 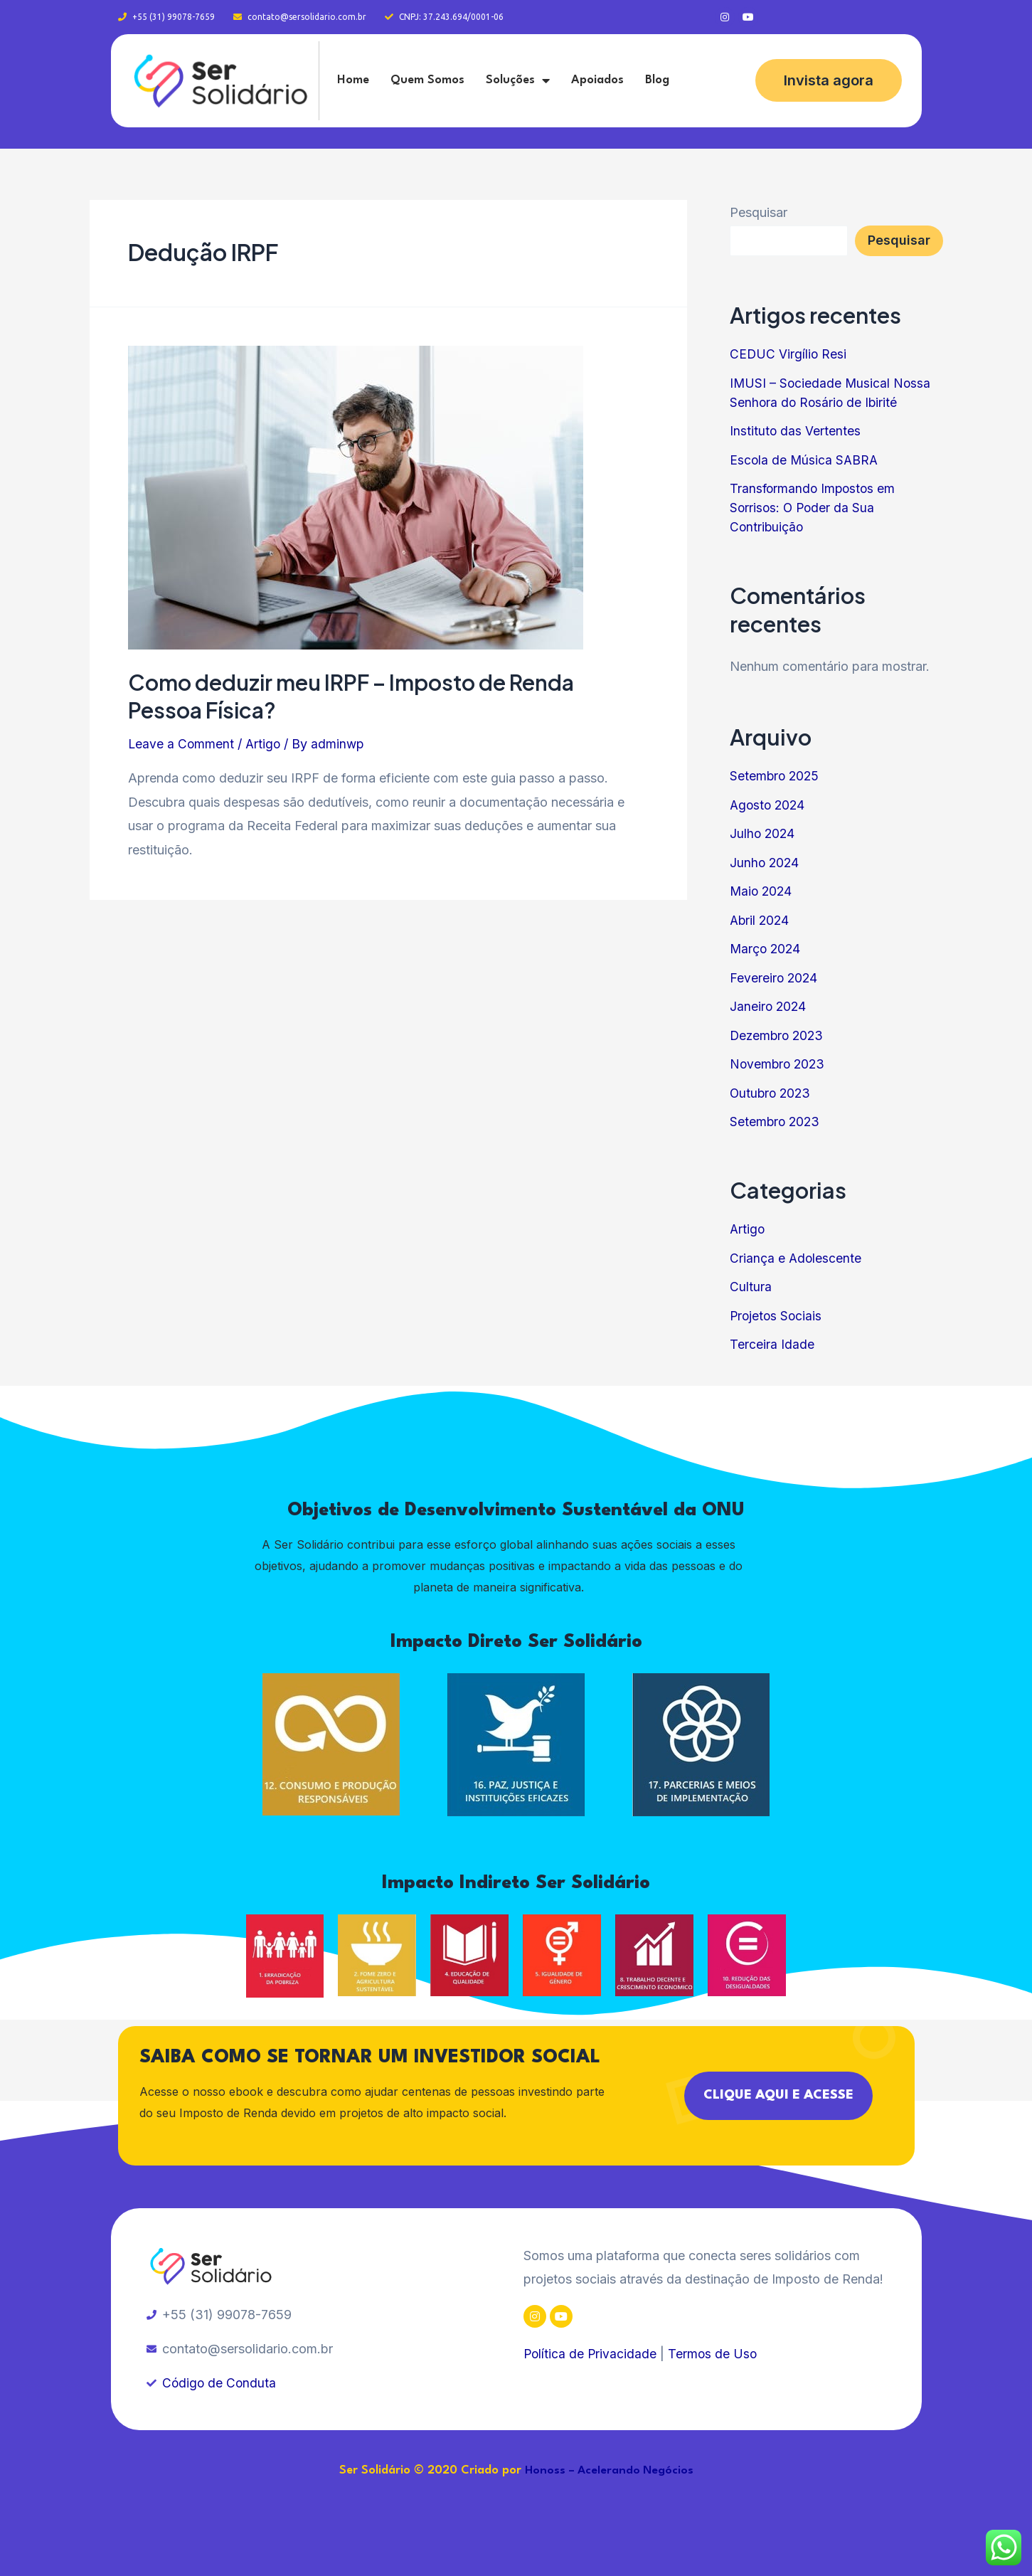 What do you see at coordinates (657, 80) in the screenshot?
I see `Blog` at bounding box center [657, 80].